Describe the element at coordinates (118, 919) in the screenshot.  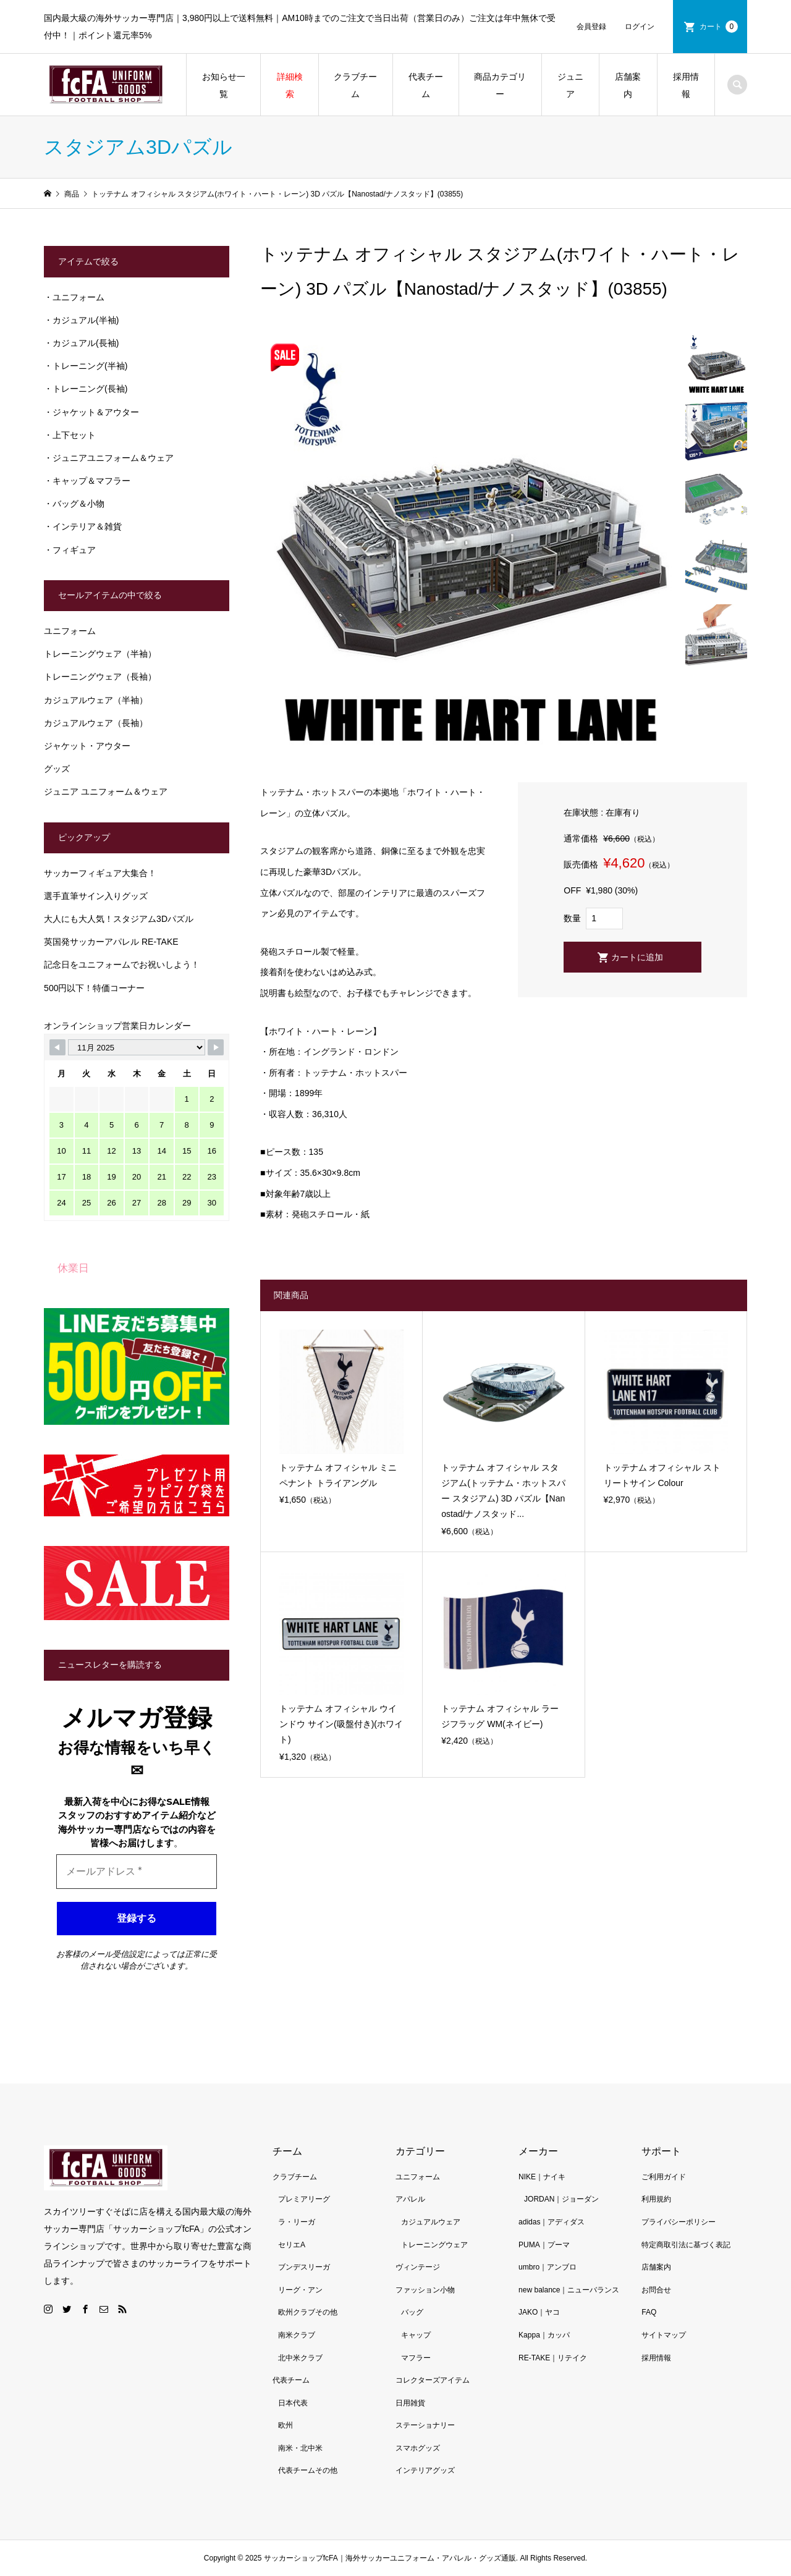
I see `大人にも大人気！スタジアム3Dパズル` at that location.